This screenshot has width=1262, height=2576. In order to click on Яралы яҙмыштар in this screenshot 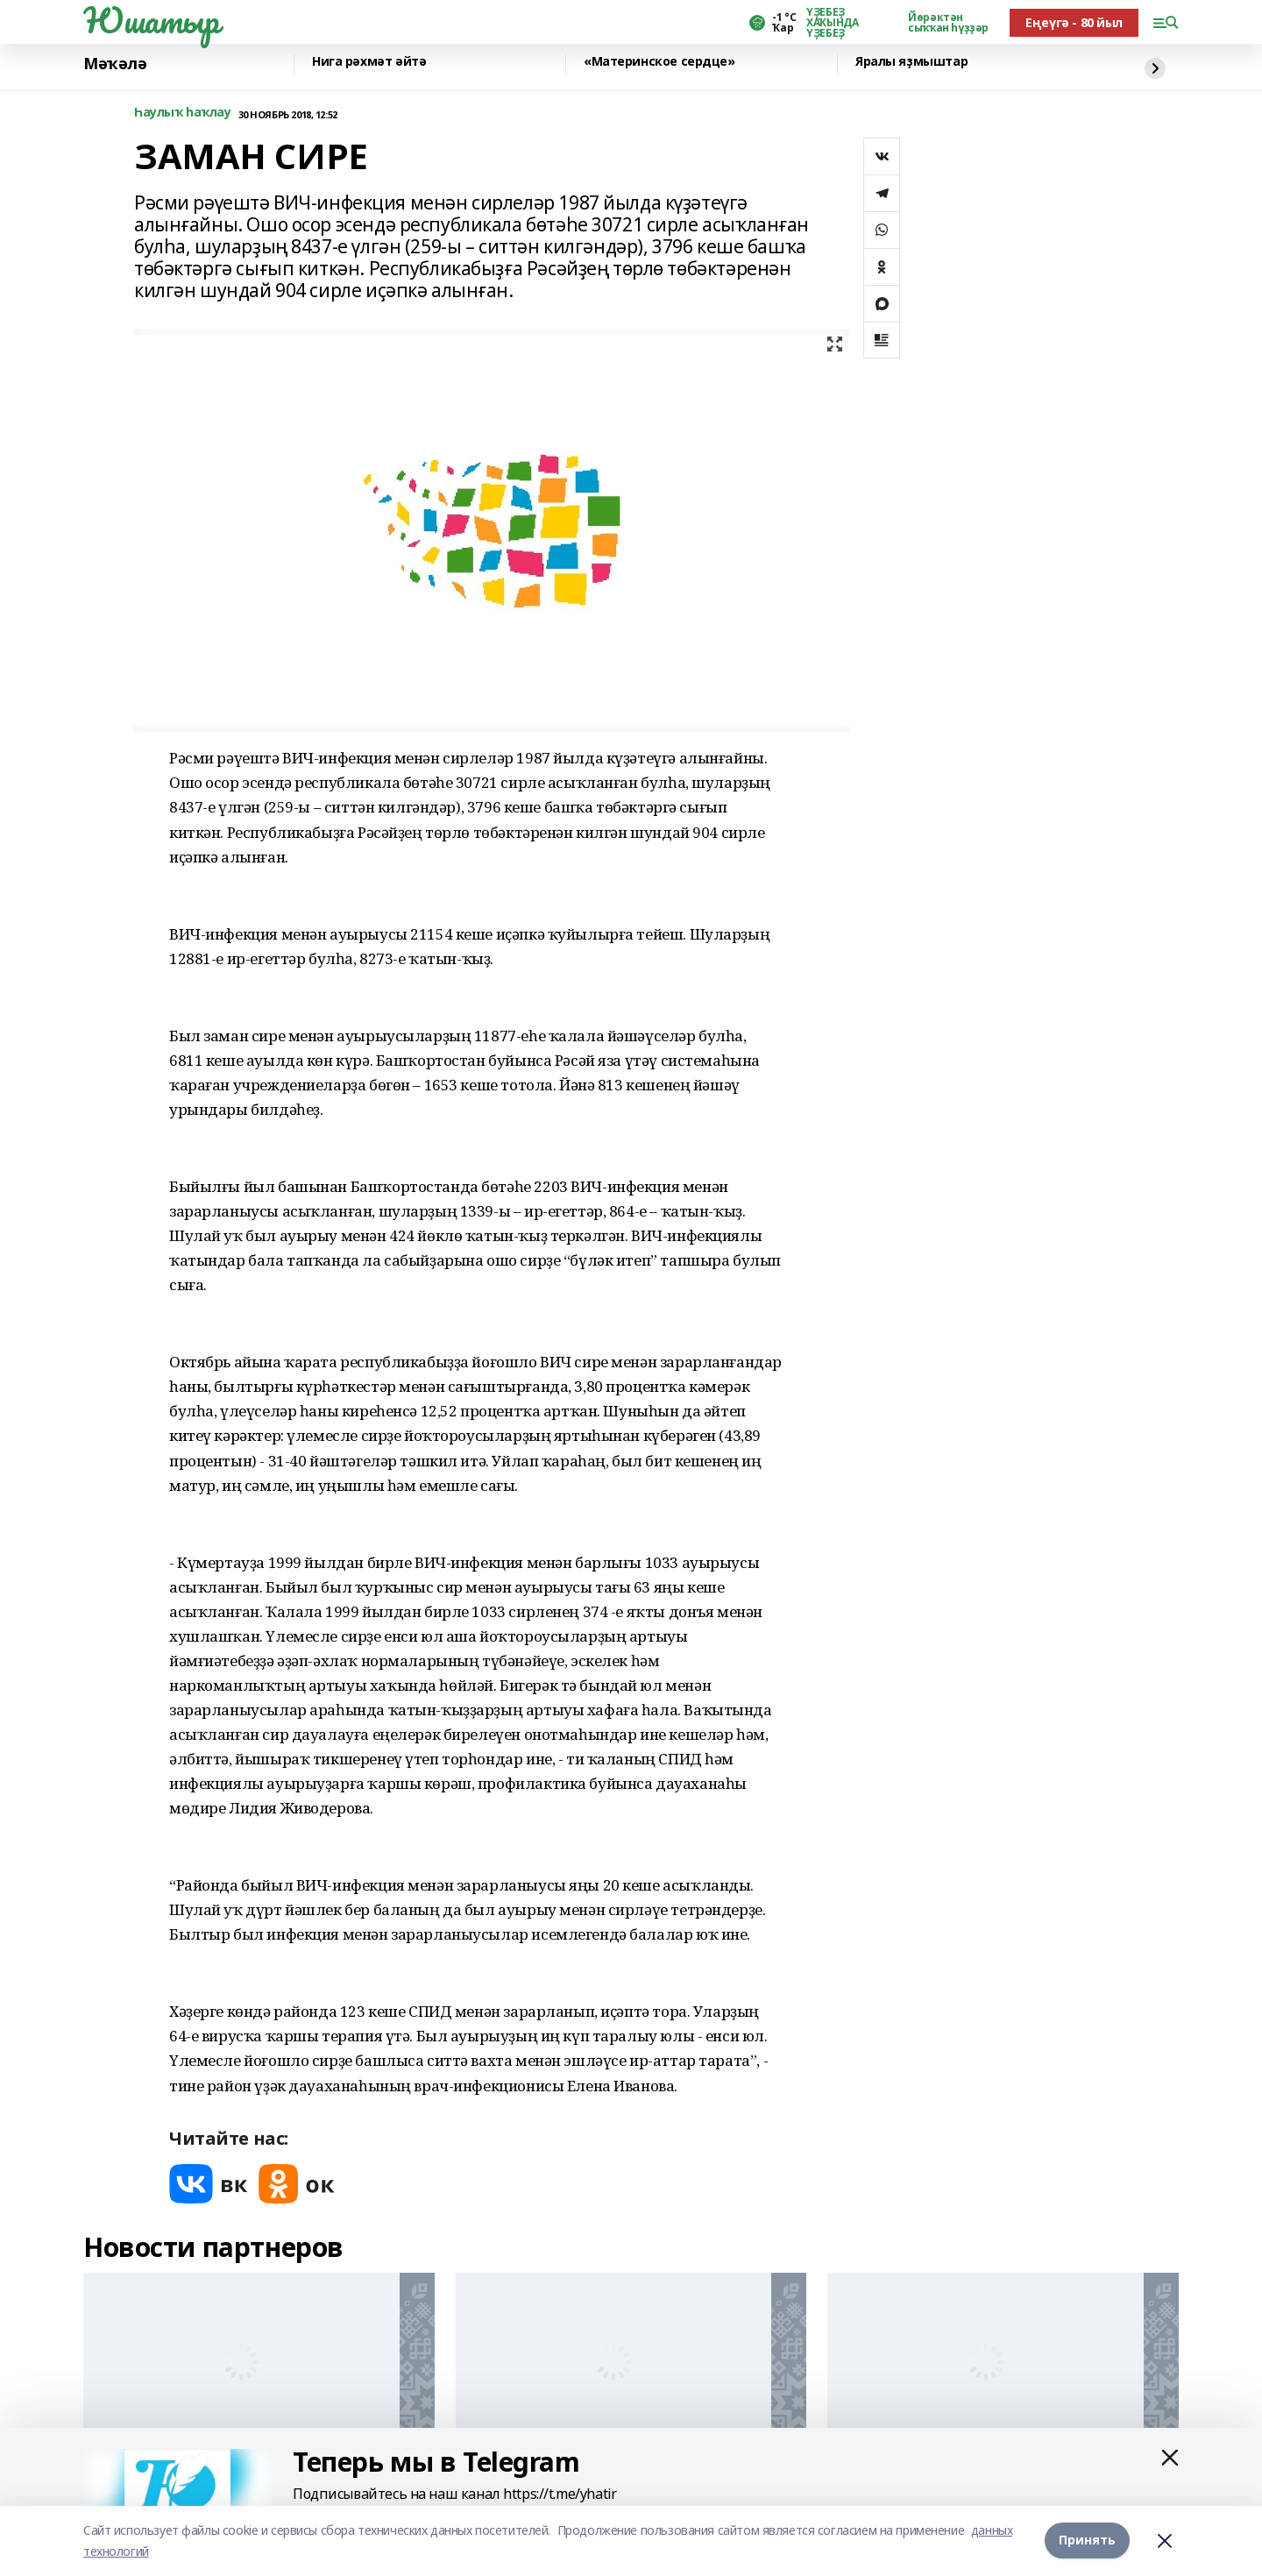, I will do `click(911, 61)`.